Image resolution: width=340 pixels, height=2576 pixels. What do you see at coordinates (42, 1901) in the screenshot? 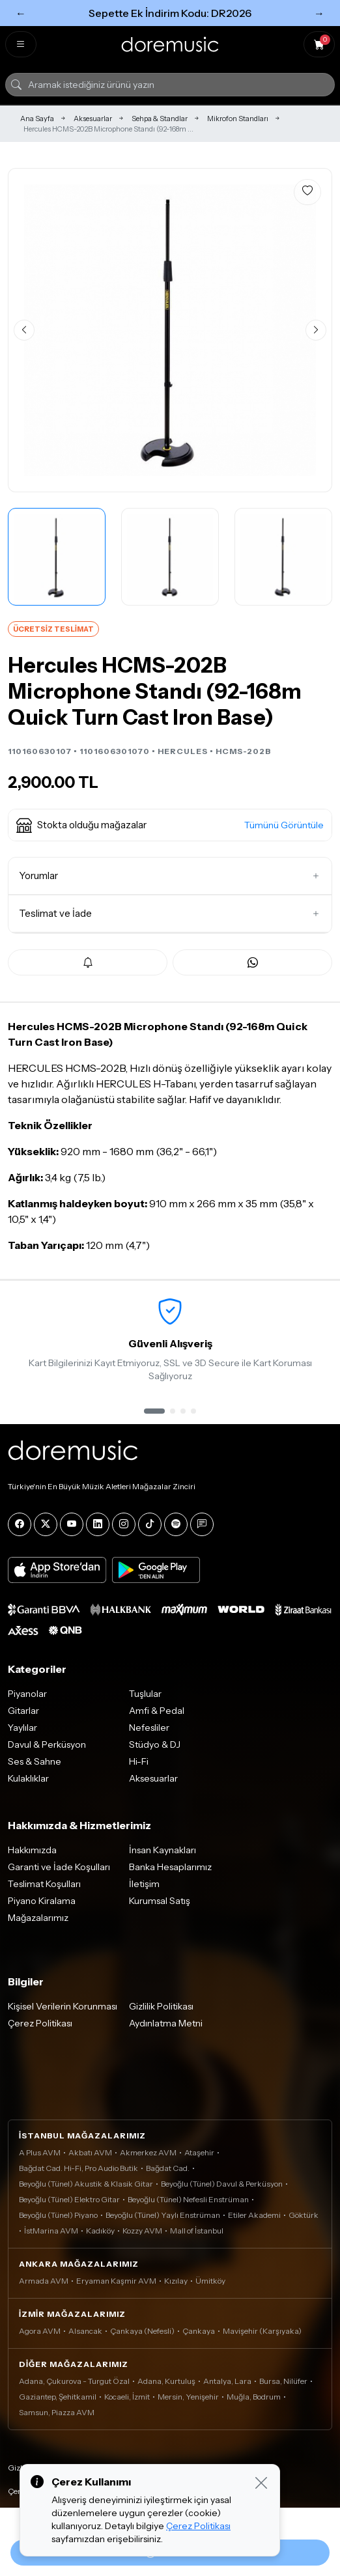
I see `Piyano Kiralama` at bounding box center [42, 1901].